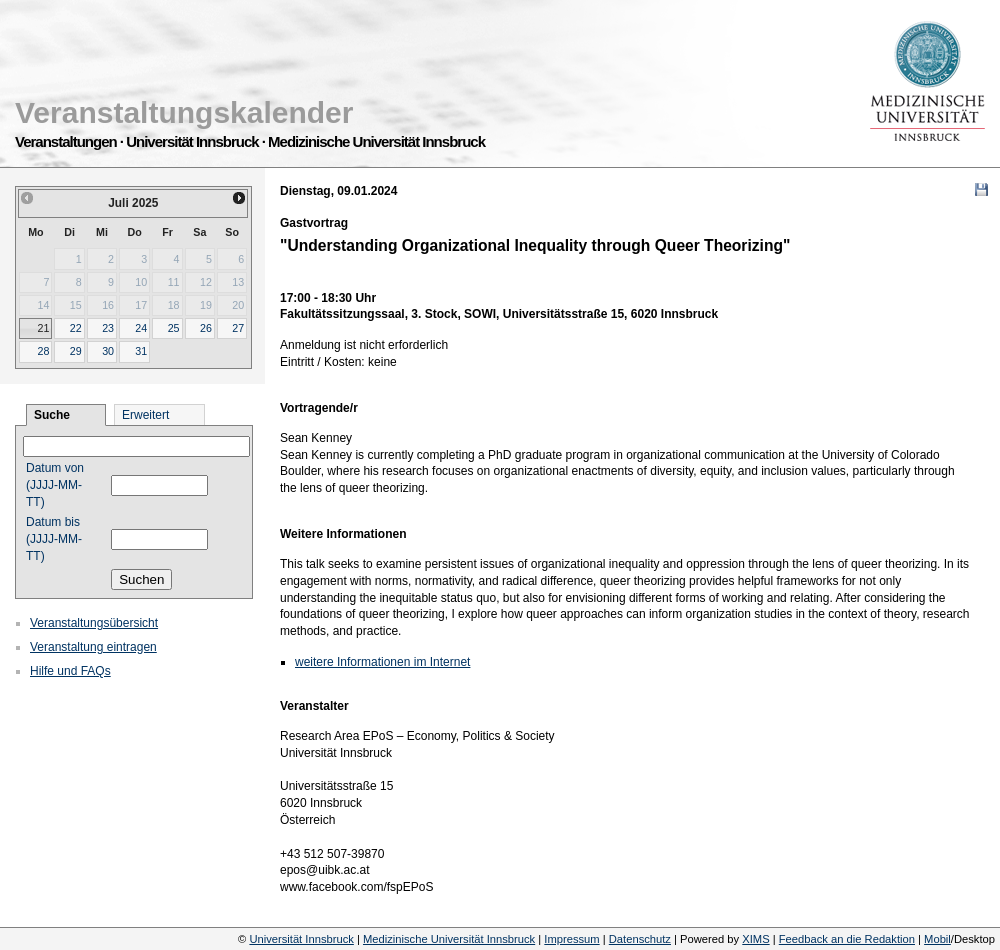 The image size is (1000, 950). I want to click on 31, so click(141, 351).